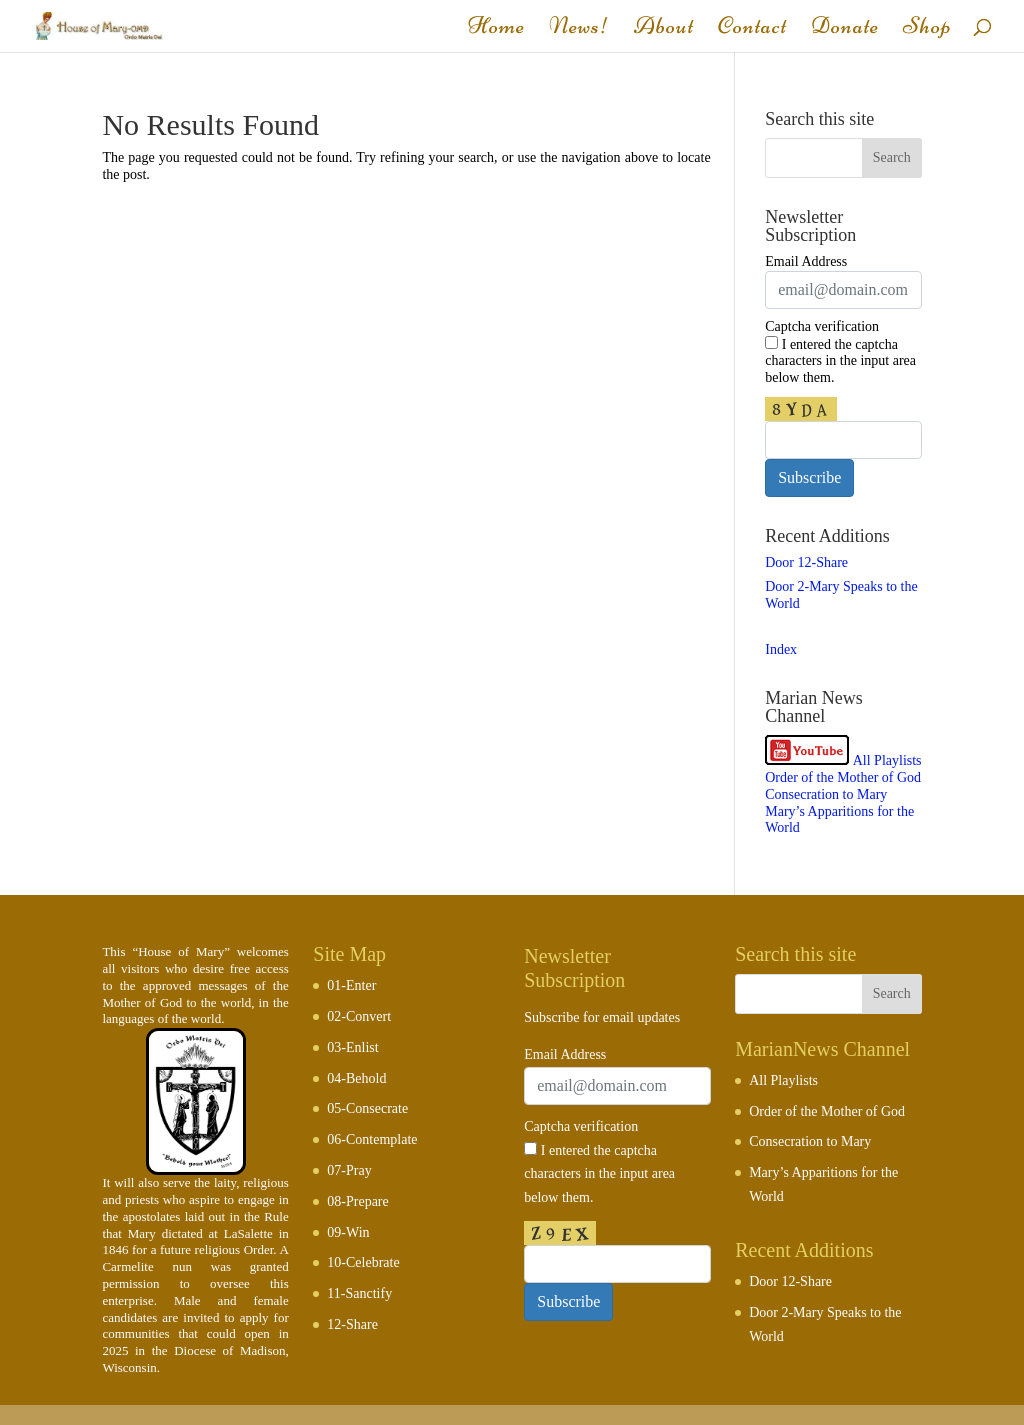 The width and height of the screenshot is (1024, 1425). Describe the element at coordinates (845, 29) in the screenshot. I see `Donate` at that location.